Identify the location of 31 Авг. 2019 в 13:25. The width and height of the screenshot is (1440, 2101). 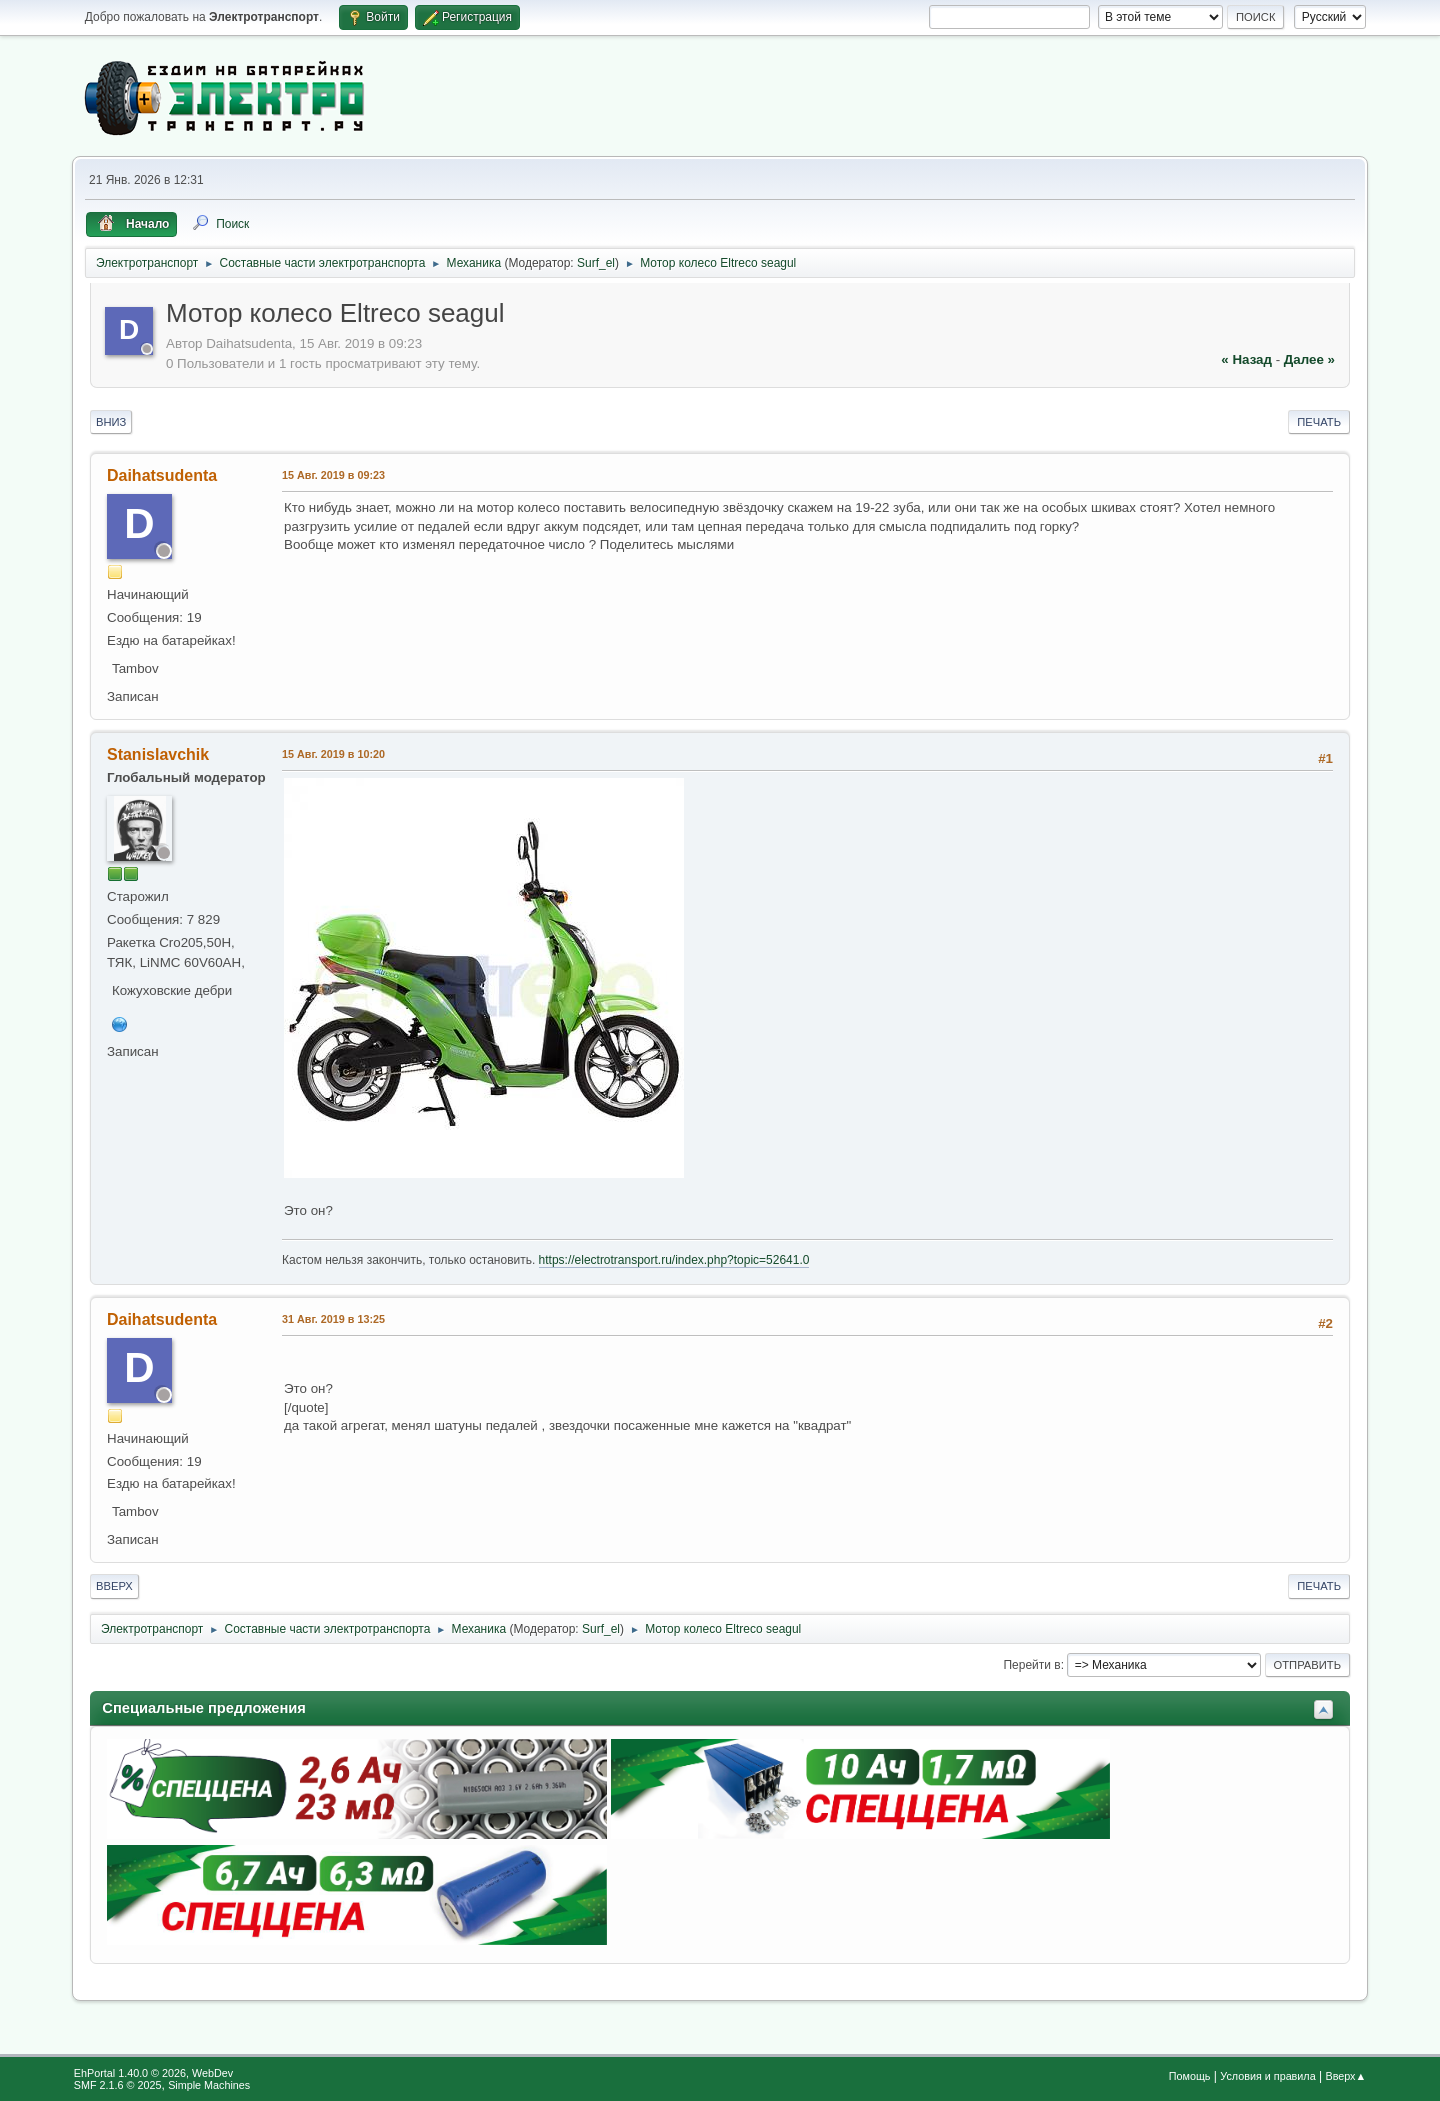
(333, 1319).